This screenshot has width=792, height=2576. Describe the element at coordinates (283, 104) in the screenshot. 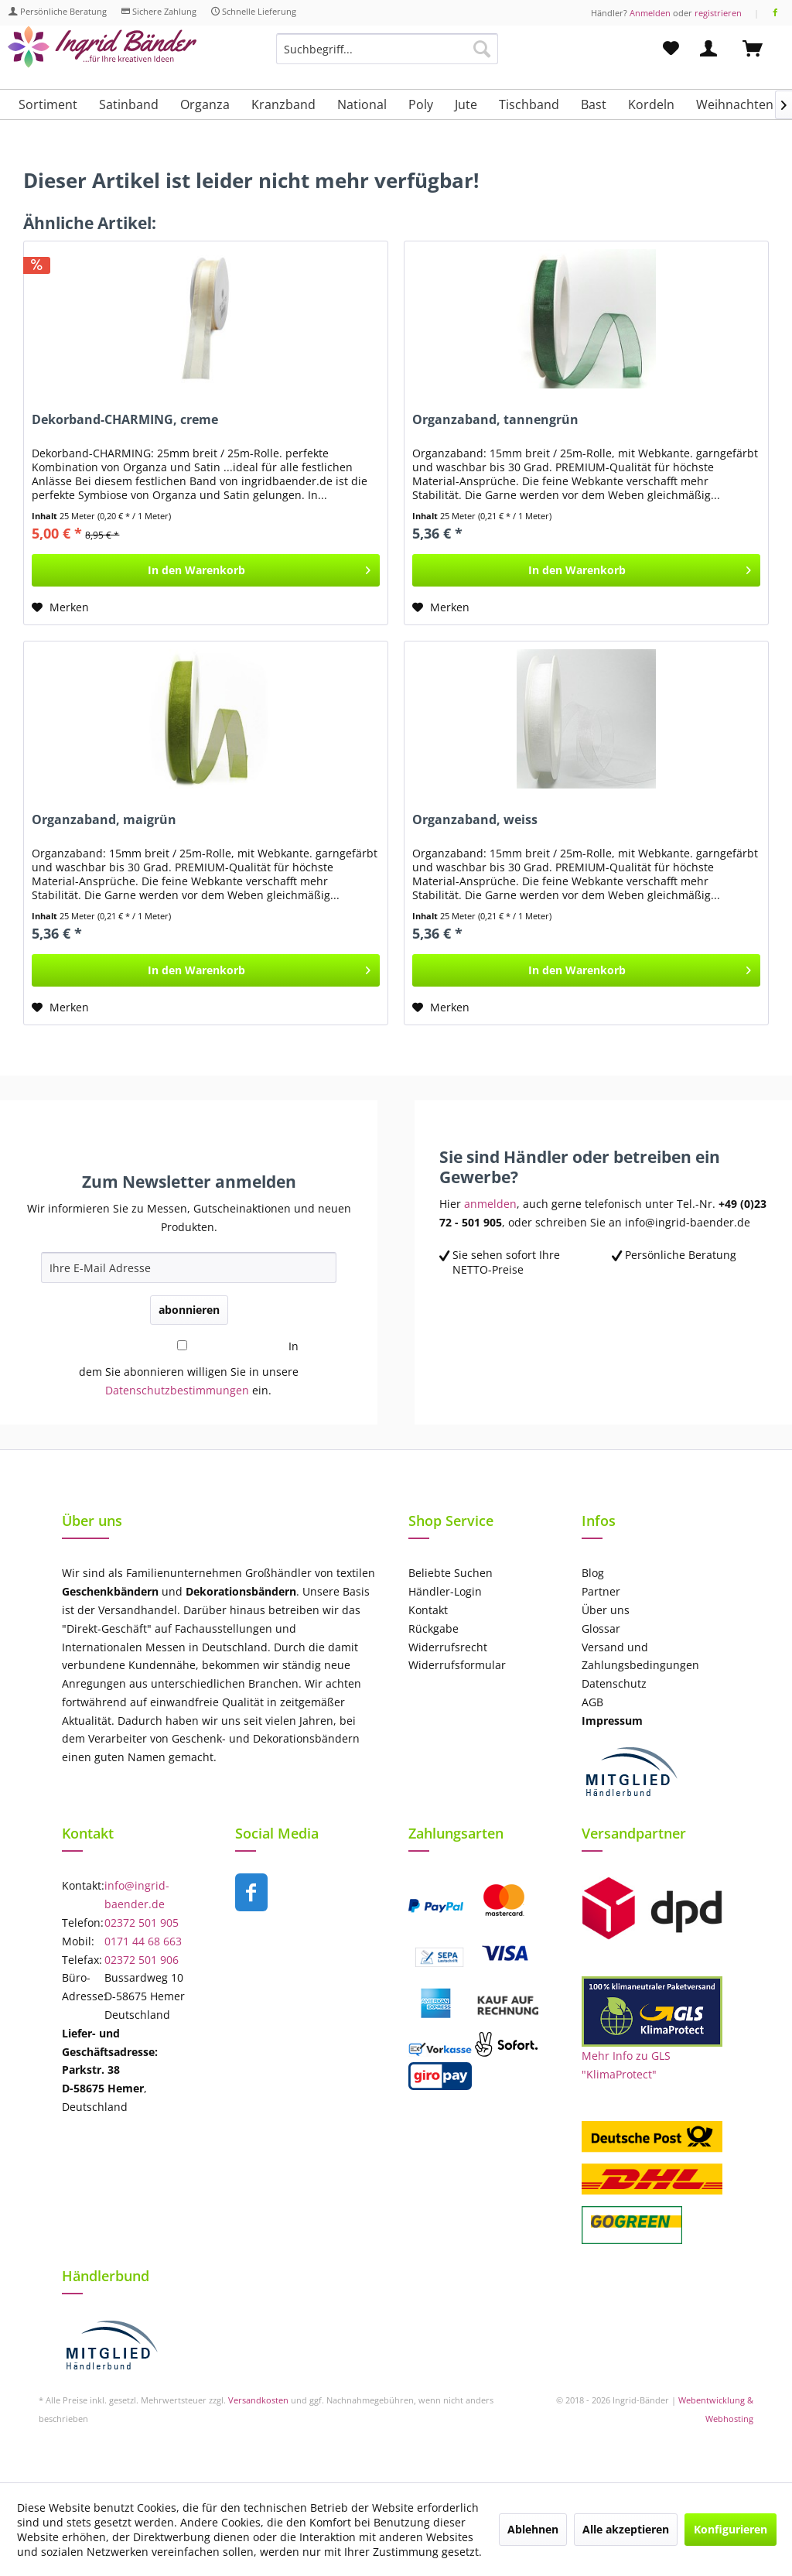

I see `[Kranzband]` at that location.